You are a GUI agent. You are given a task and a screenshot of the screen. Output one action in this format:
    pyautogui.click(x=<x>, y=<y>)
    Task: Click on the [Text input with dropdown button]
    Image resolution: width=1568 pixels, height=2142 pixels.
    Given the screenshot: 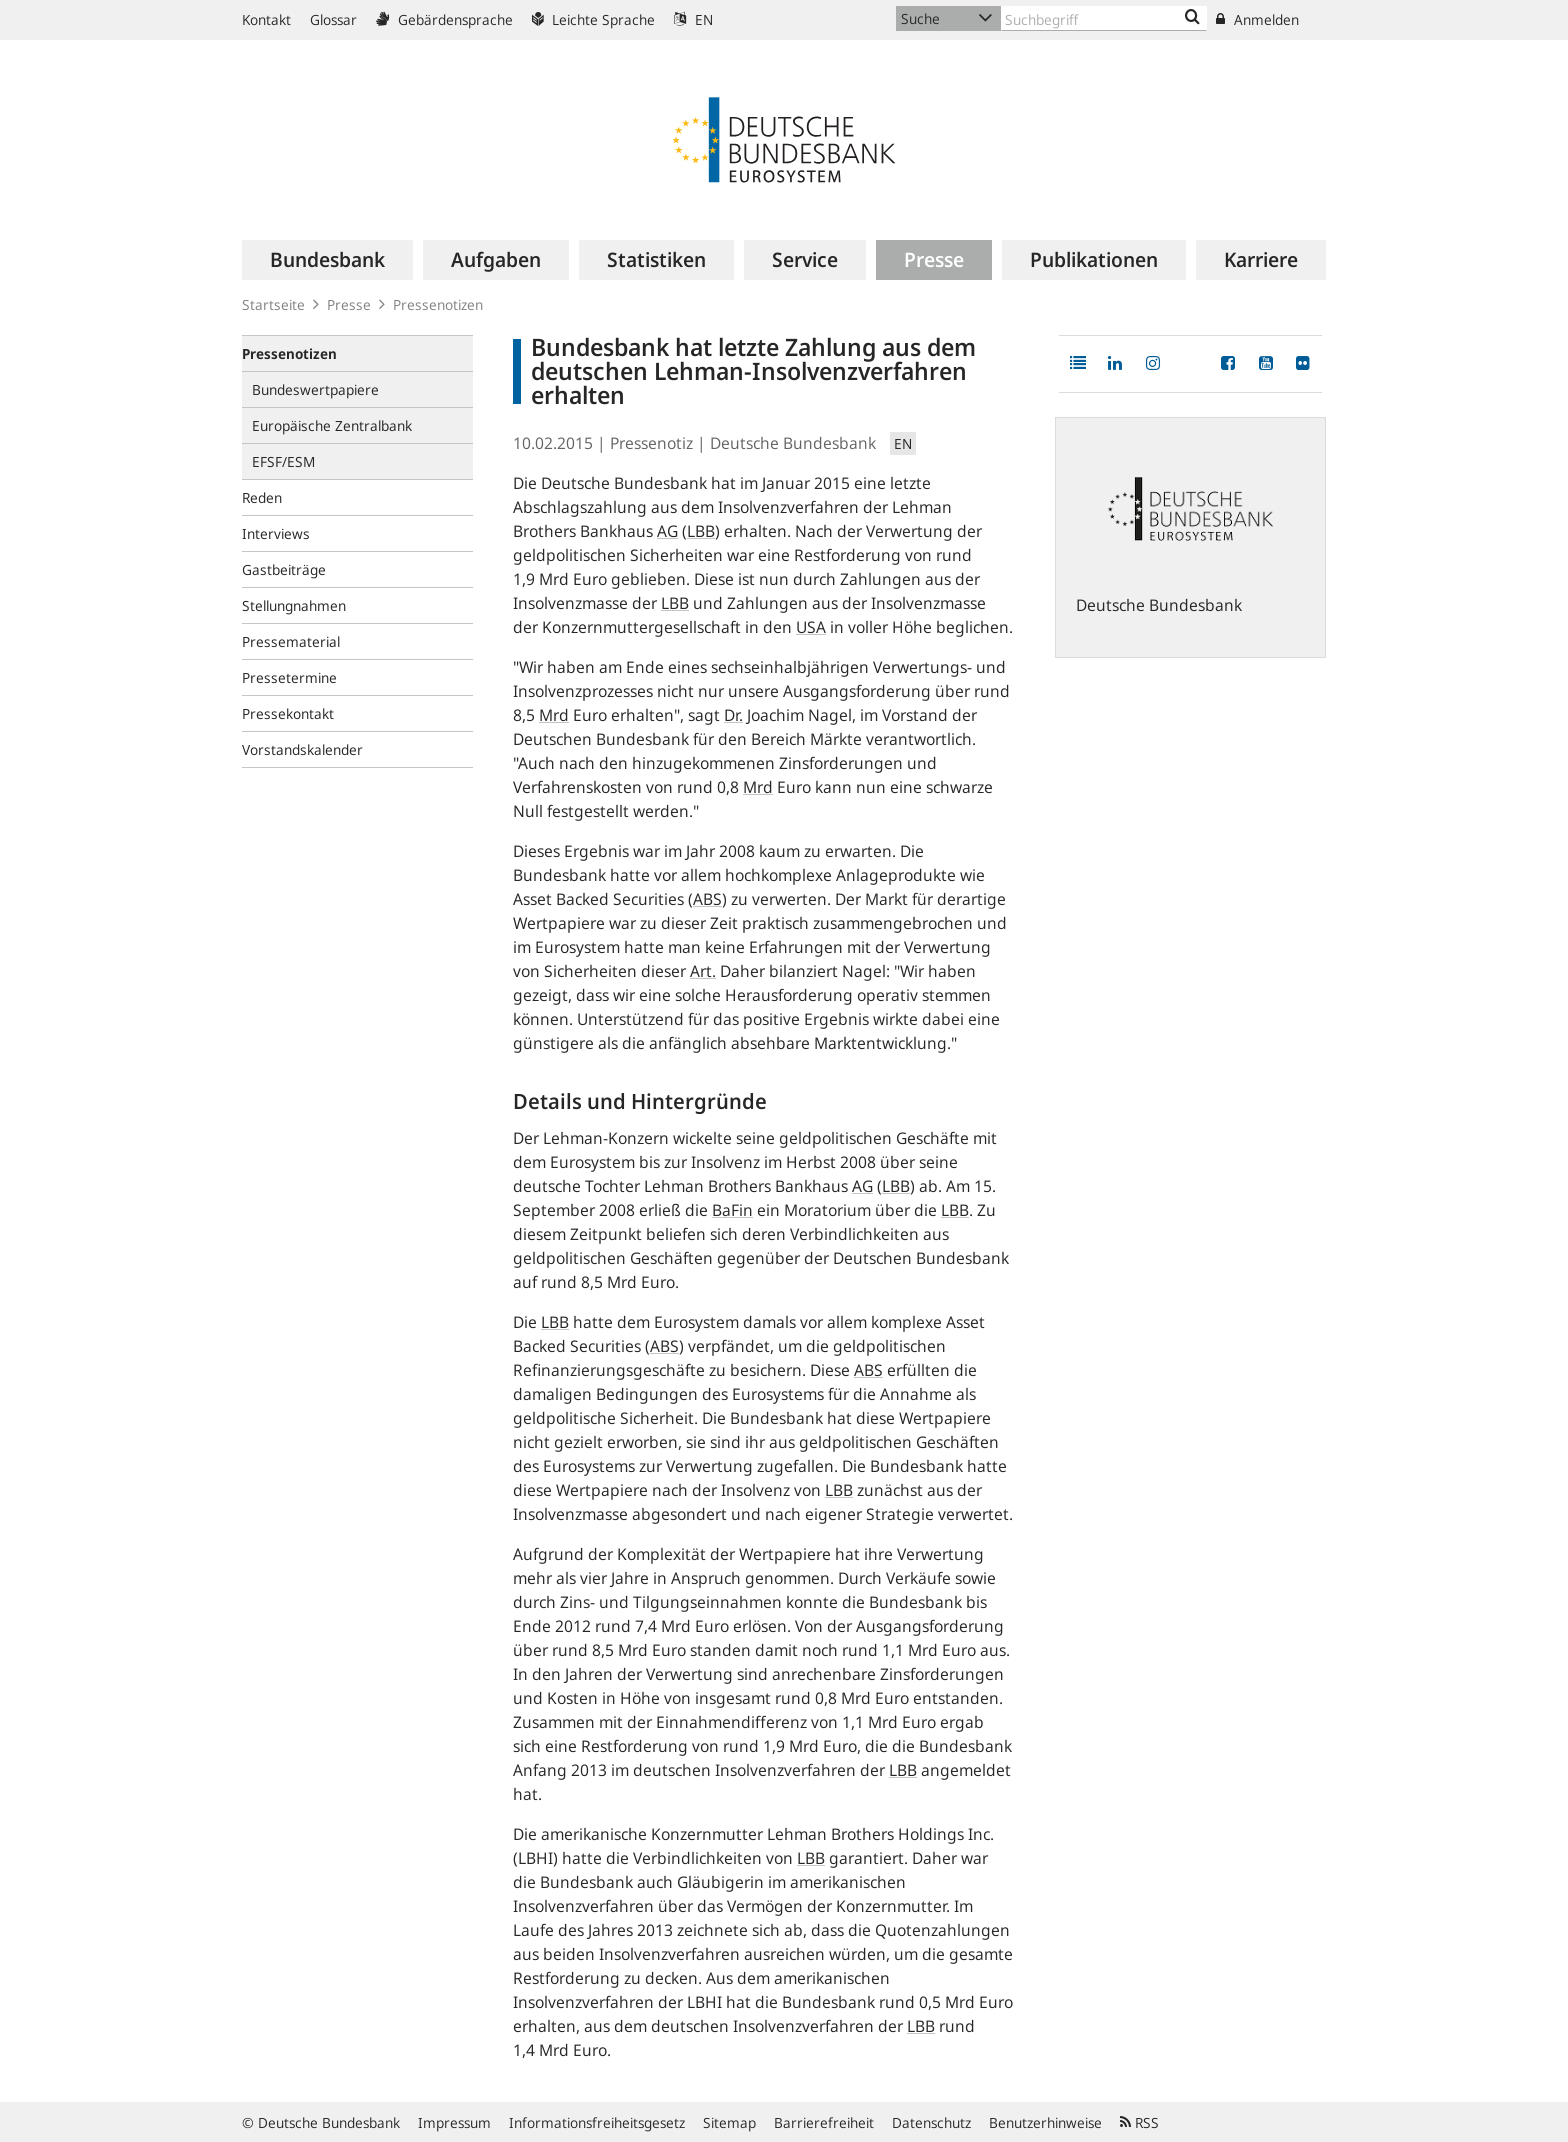 What is the action you would take?
    pyautogui.click(x=1104, y=18)
    